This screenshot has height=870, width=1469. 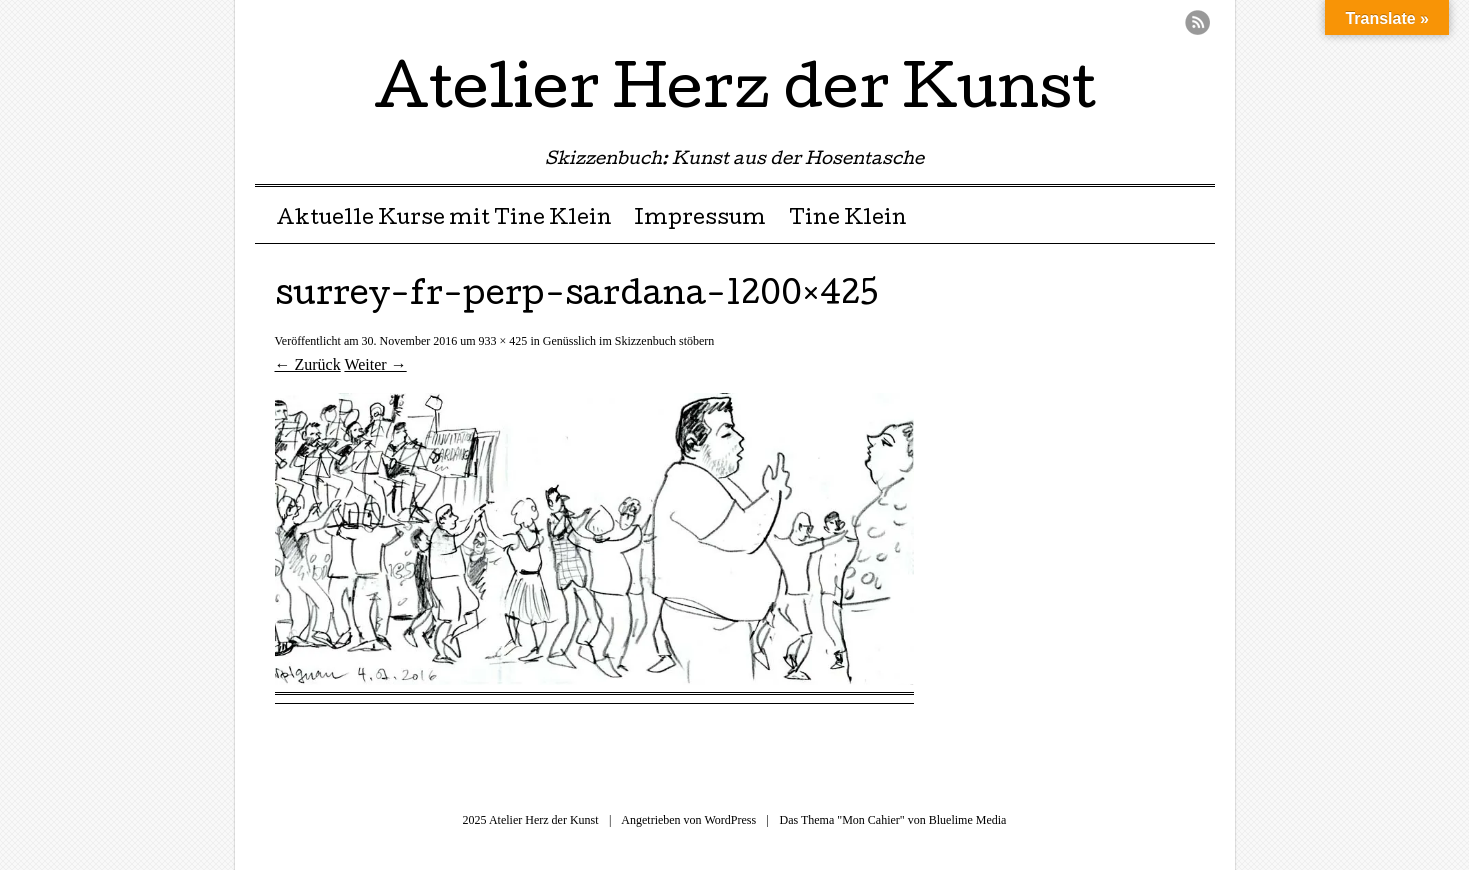 What do you see at coordinates (848, 220) in the screenshot?
I see `Tine Klein` at bounding box center [848, 220].